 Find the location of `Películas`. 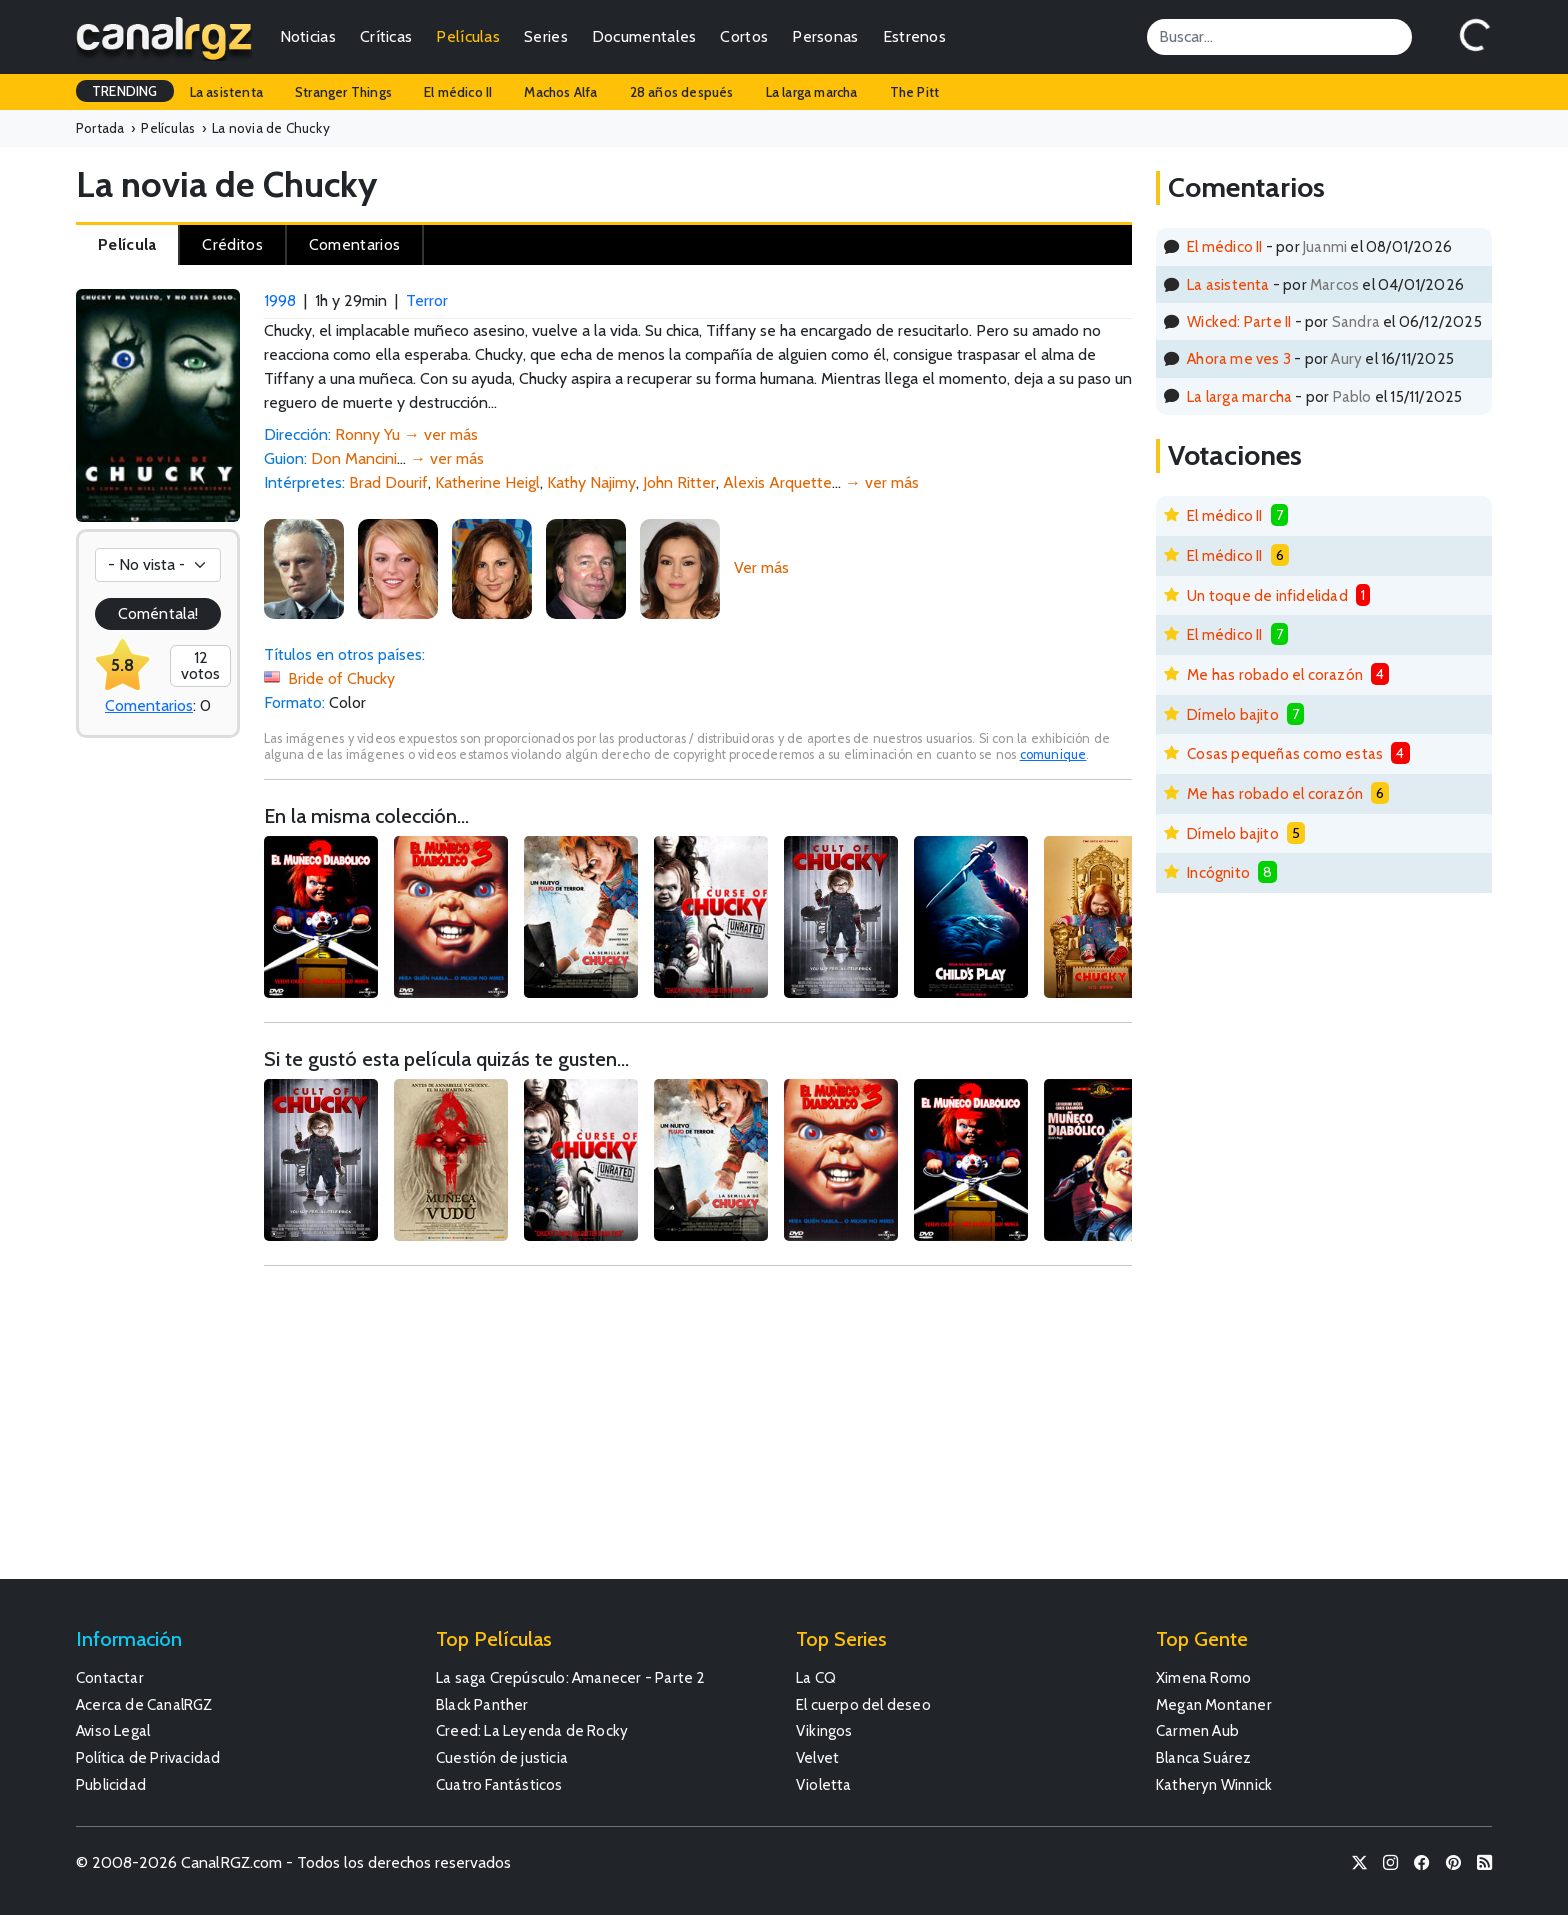

Películas is located at coordinates (468, 36).